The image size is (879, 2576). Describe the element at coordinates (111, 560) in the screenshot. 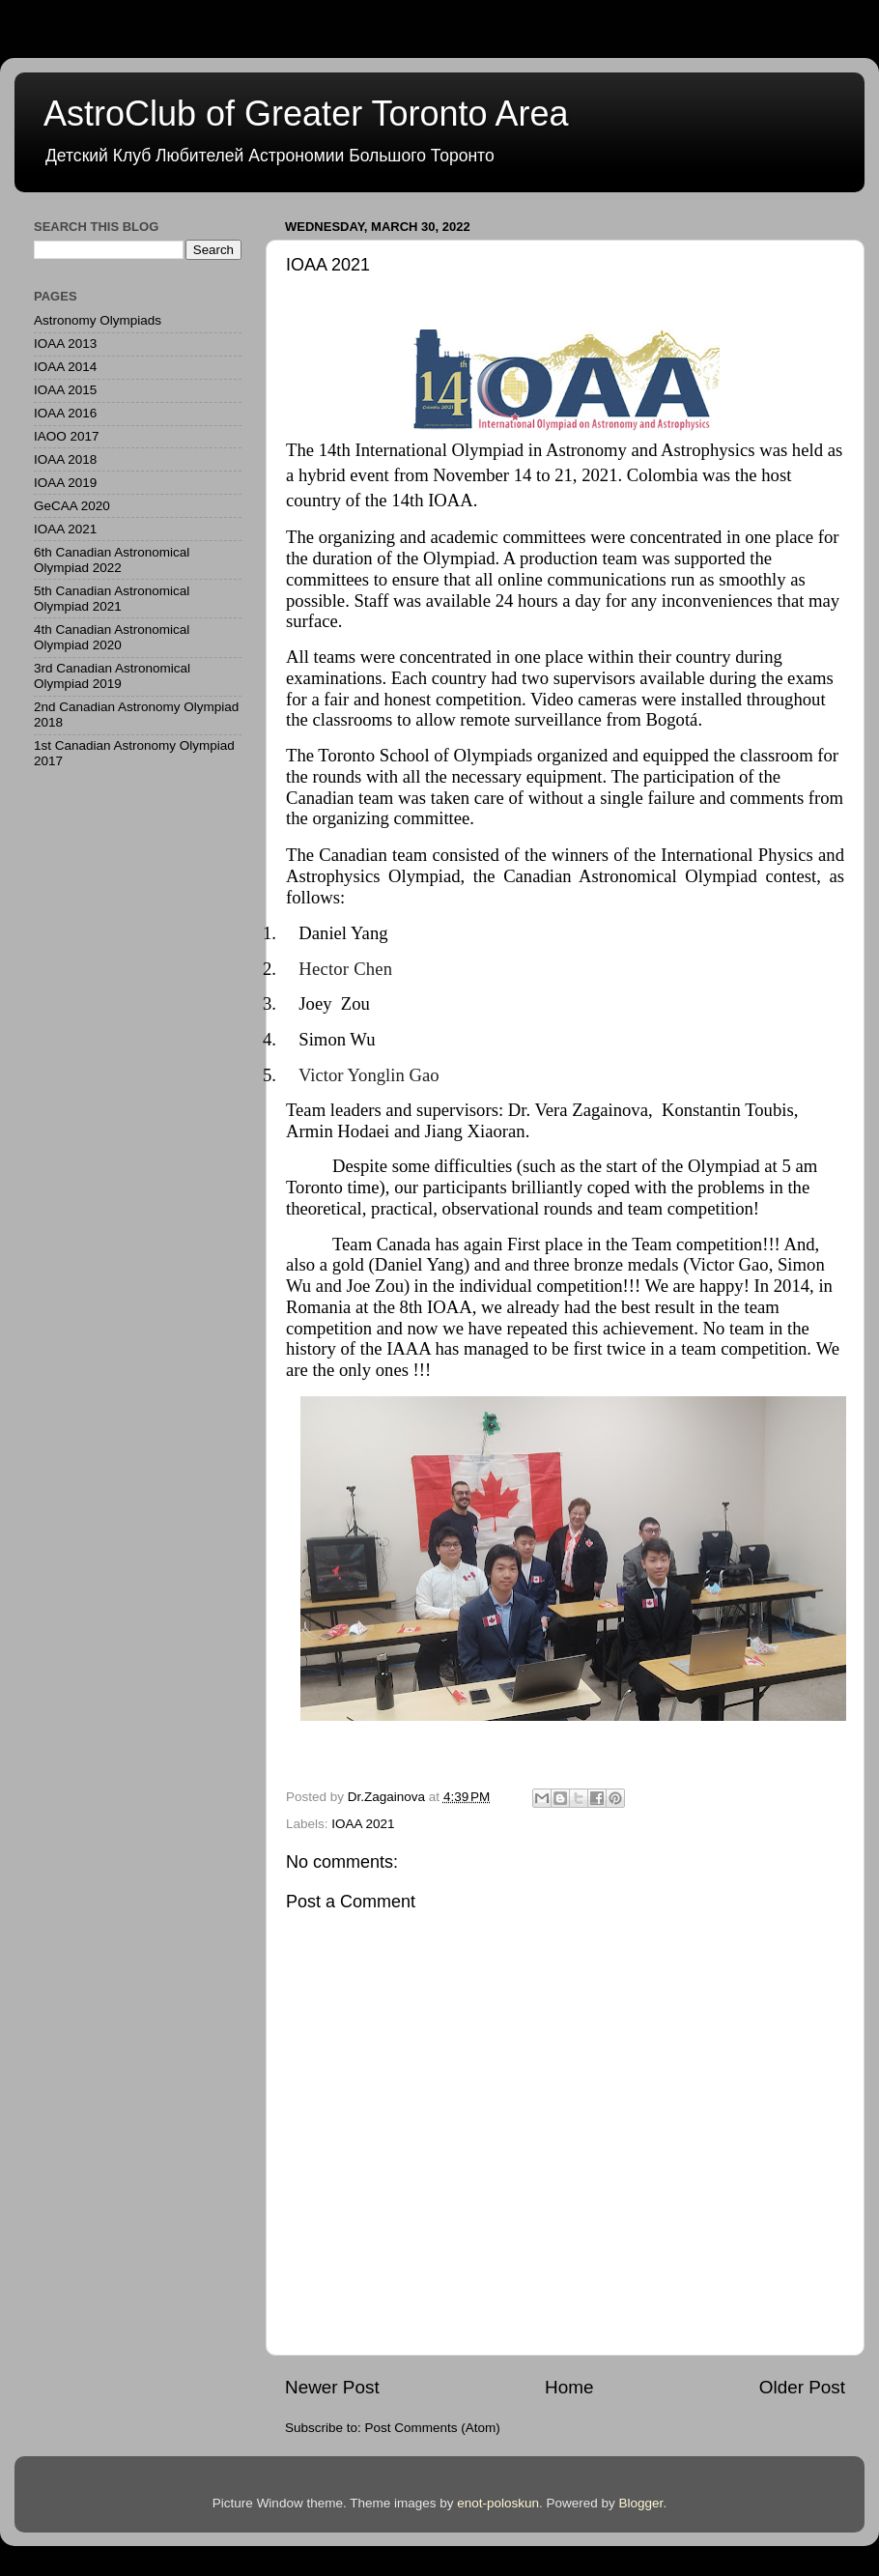

I see `6th Canadian Astronomical Olympiad 2022` at that location.